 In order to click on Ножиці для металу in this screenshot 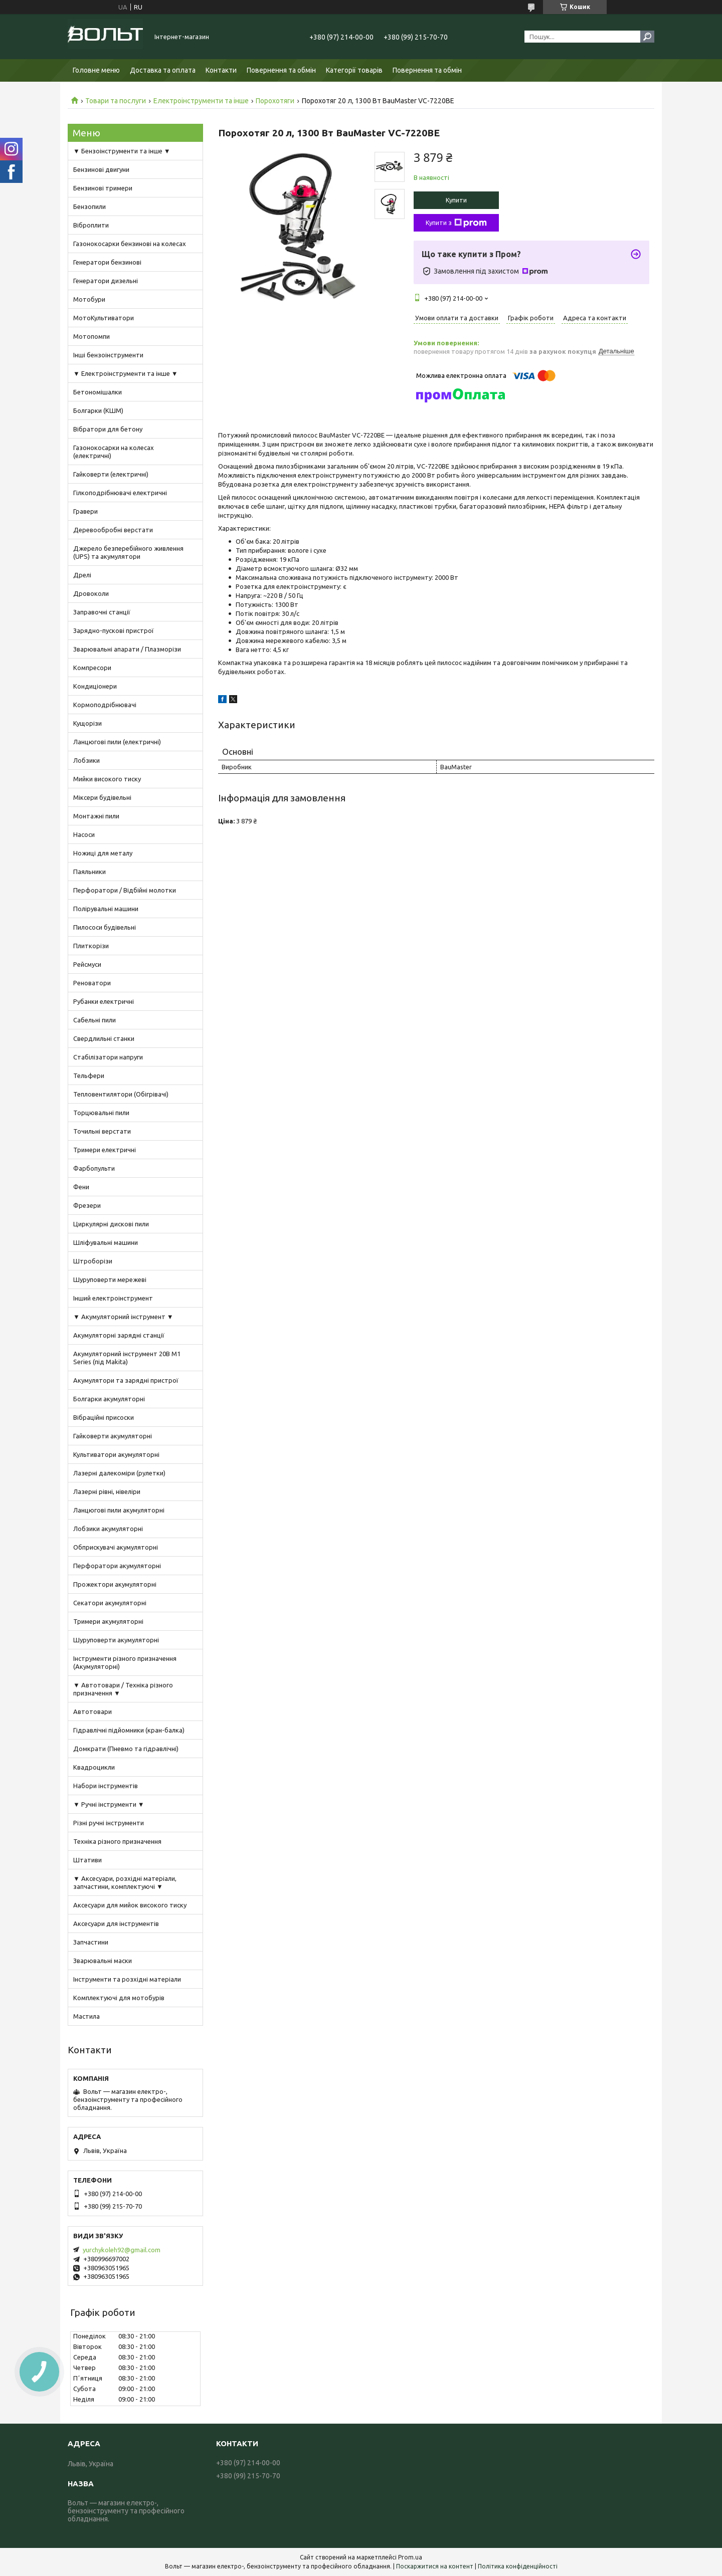, I will do `click(102, 852)`.